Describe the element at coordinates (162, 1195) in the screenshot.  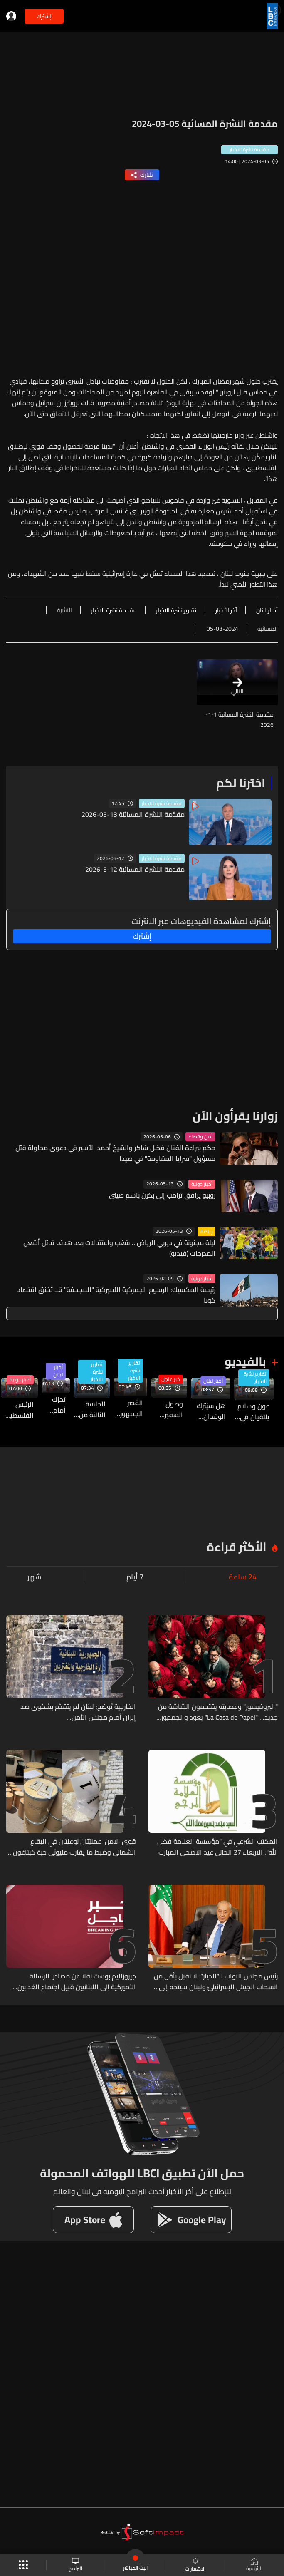
I see `روبيو يرافق ترامب إلى بكين باسم صيني` at that location.